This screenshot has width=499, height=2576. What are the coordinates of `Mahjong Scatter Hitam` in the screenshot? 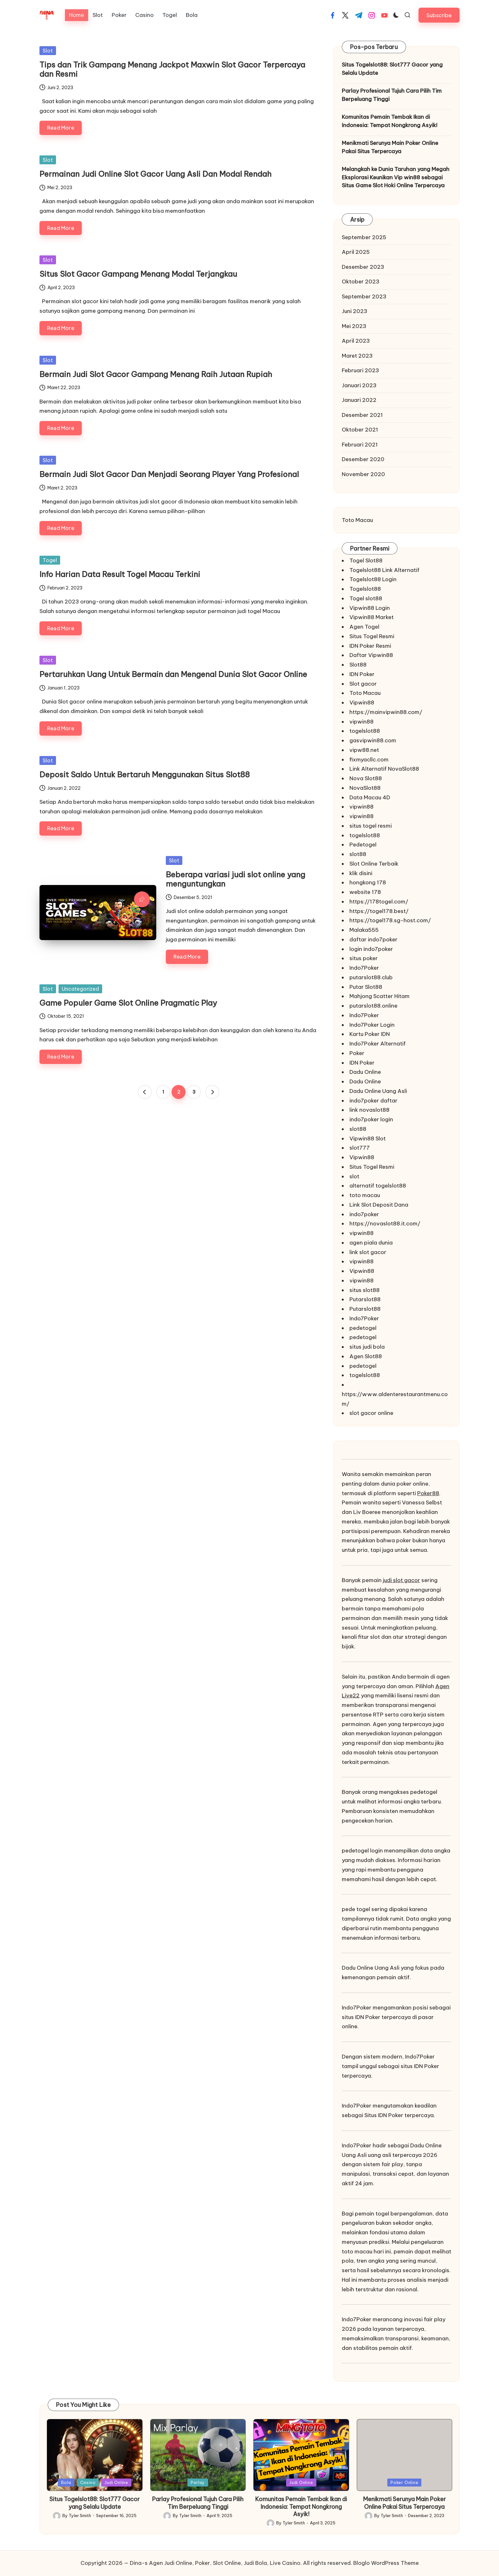 It's located at (379, 996).